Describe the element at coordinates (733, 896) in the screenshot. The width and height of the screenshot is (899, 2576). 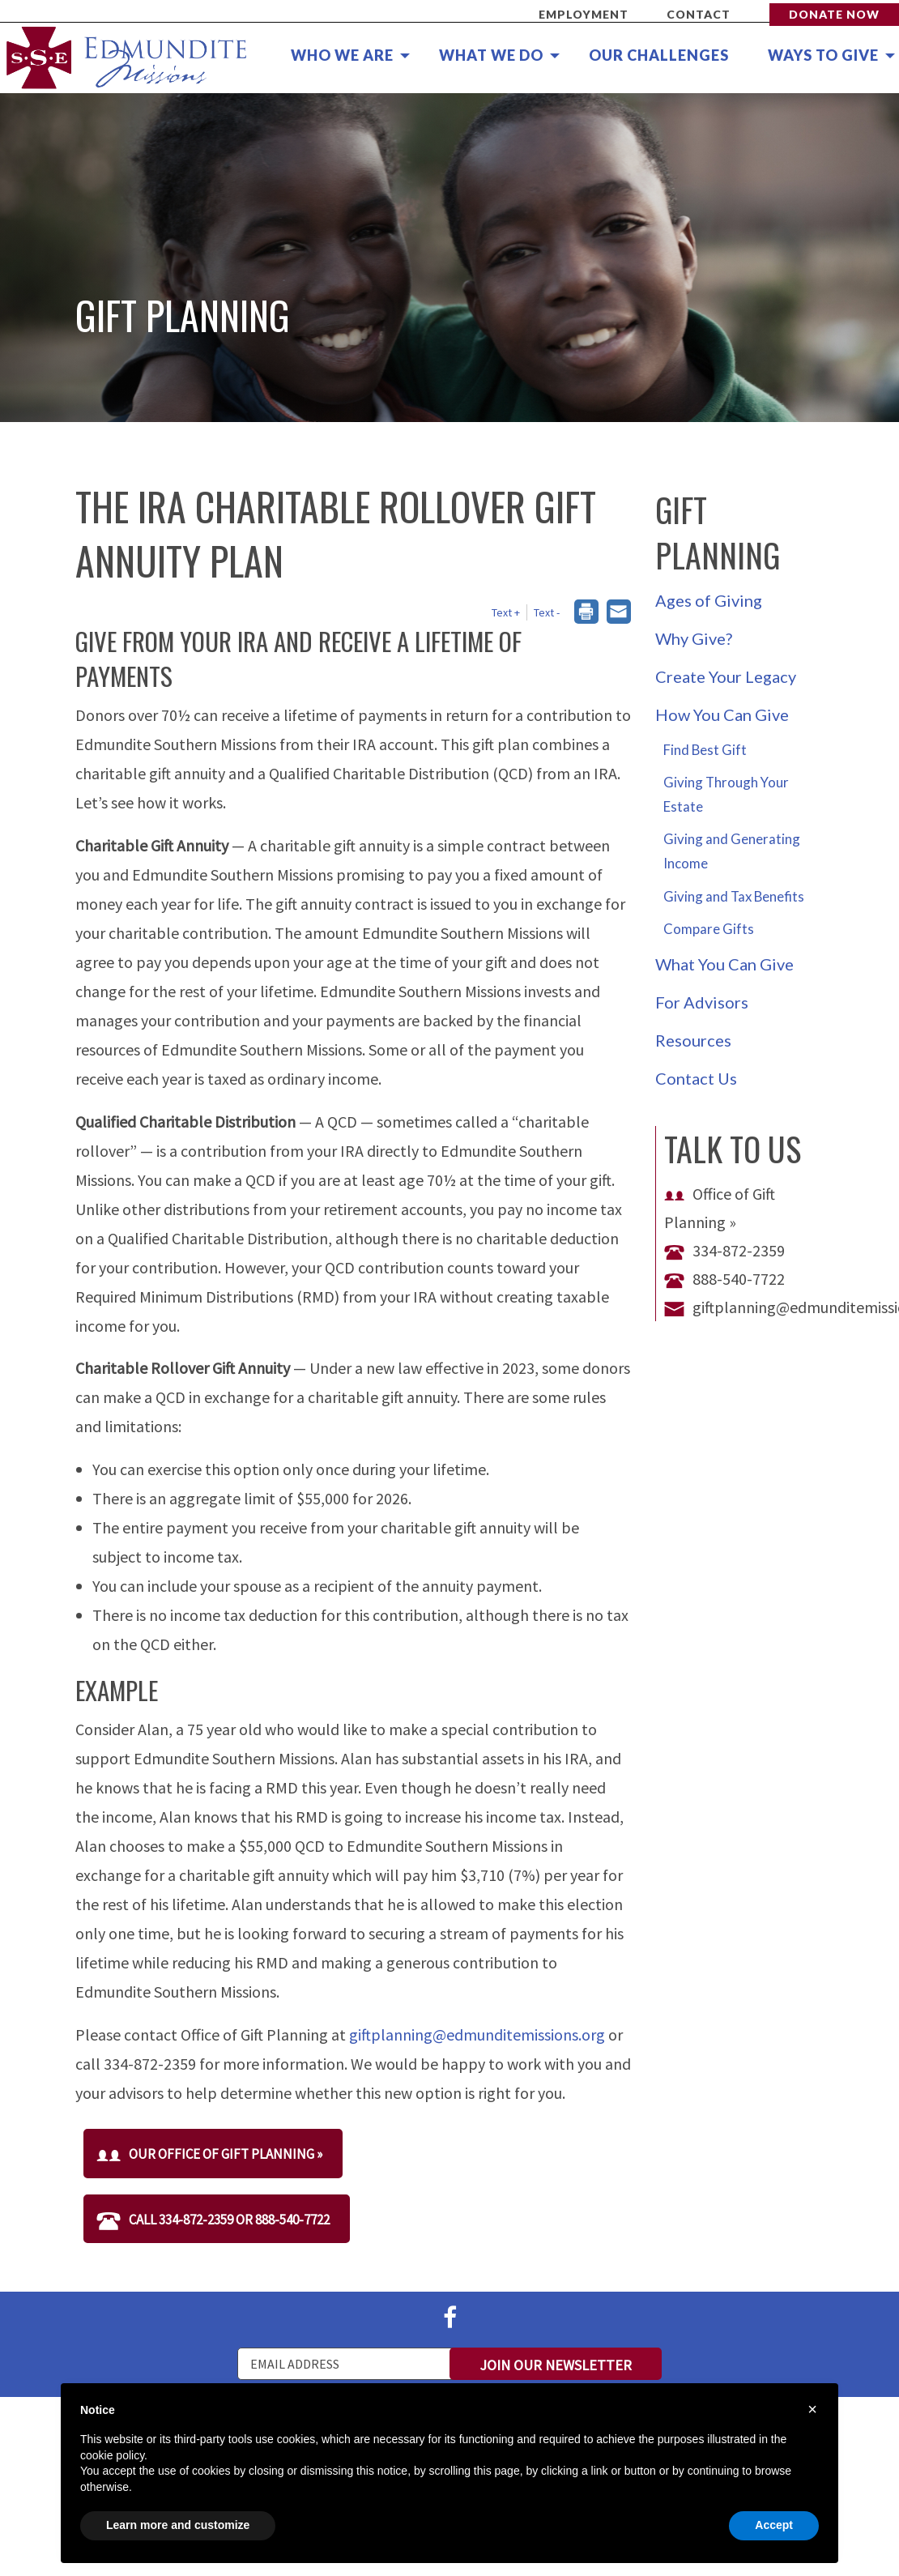
I see `Giving and Tax Benefits` at that location.